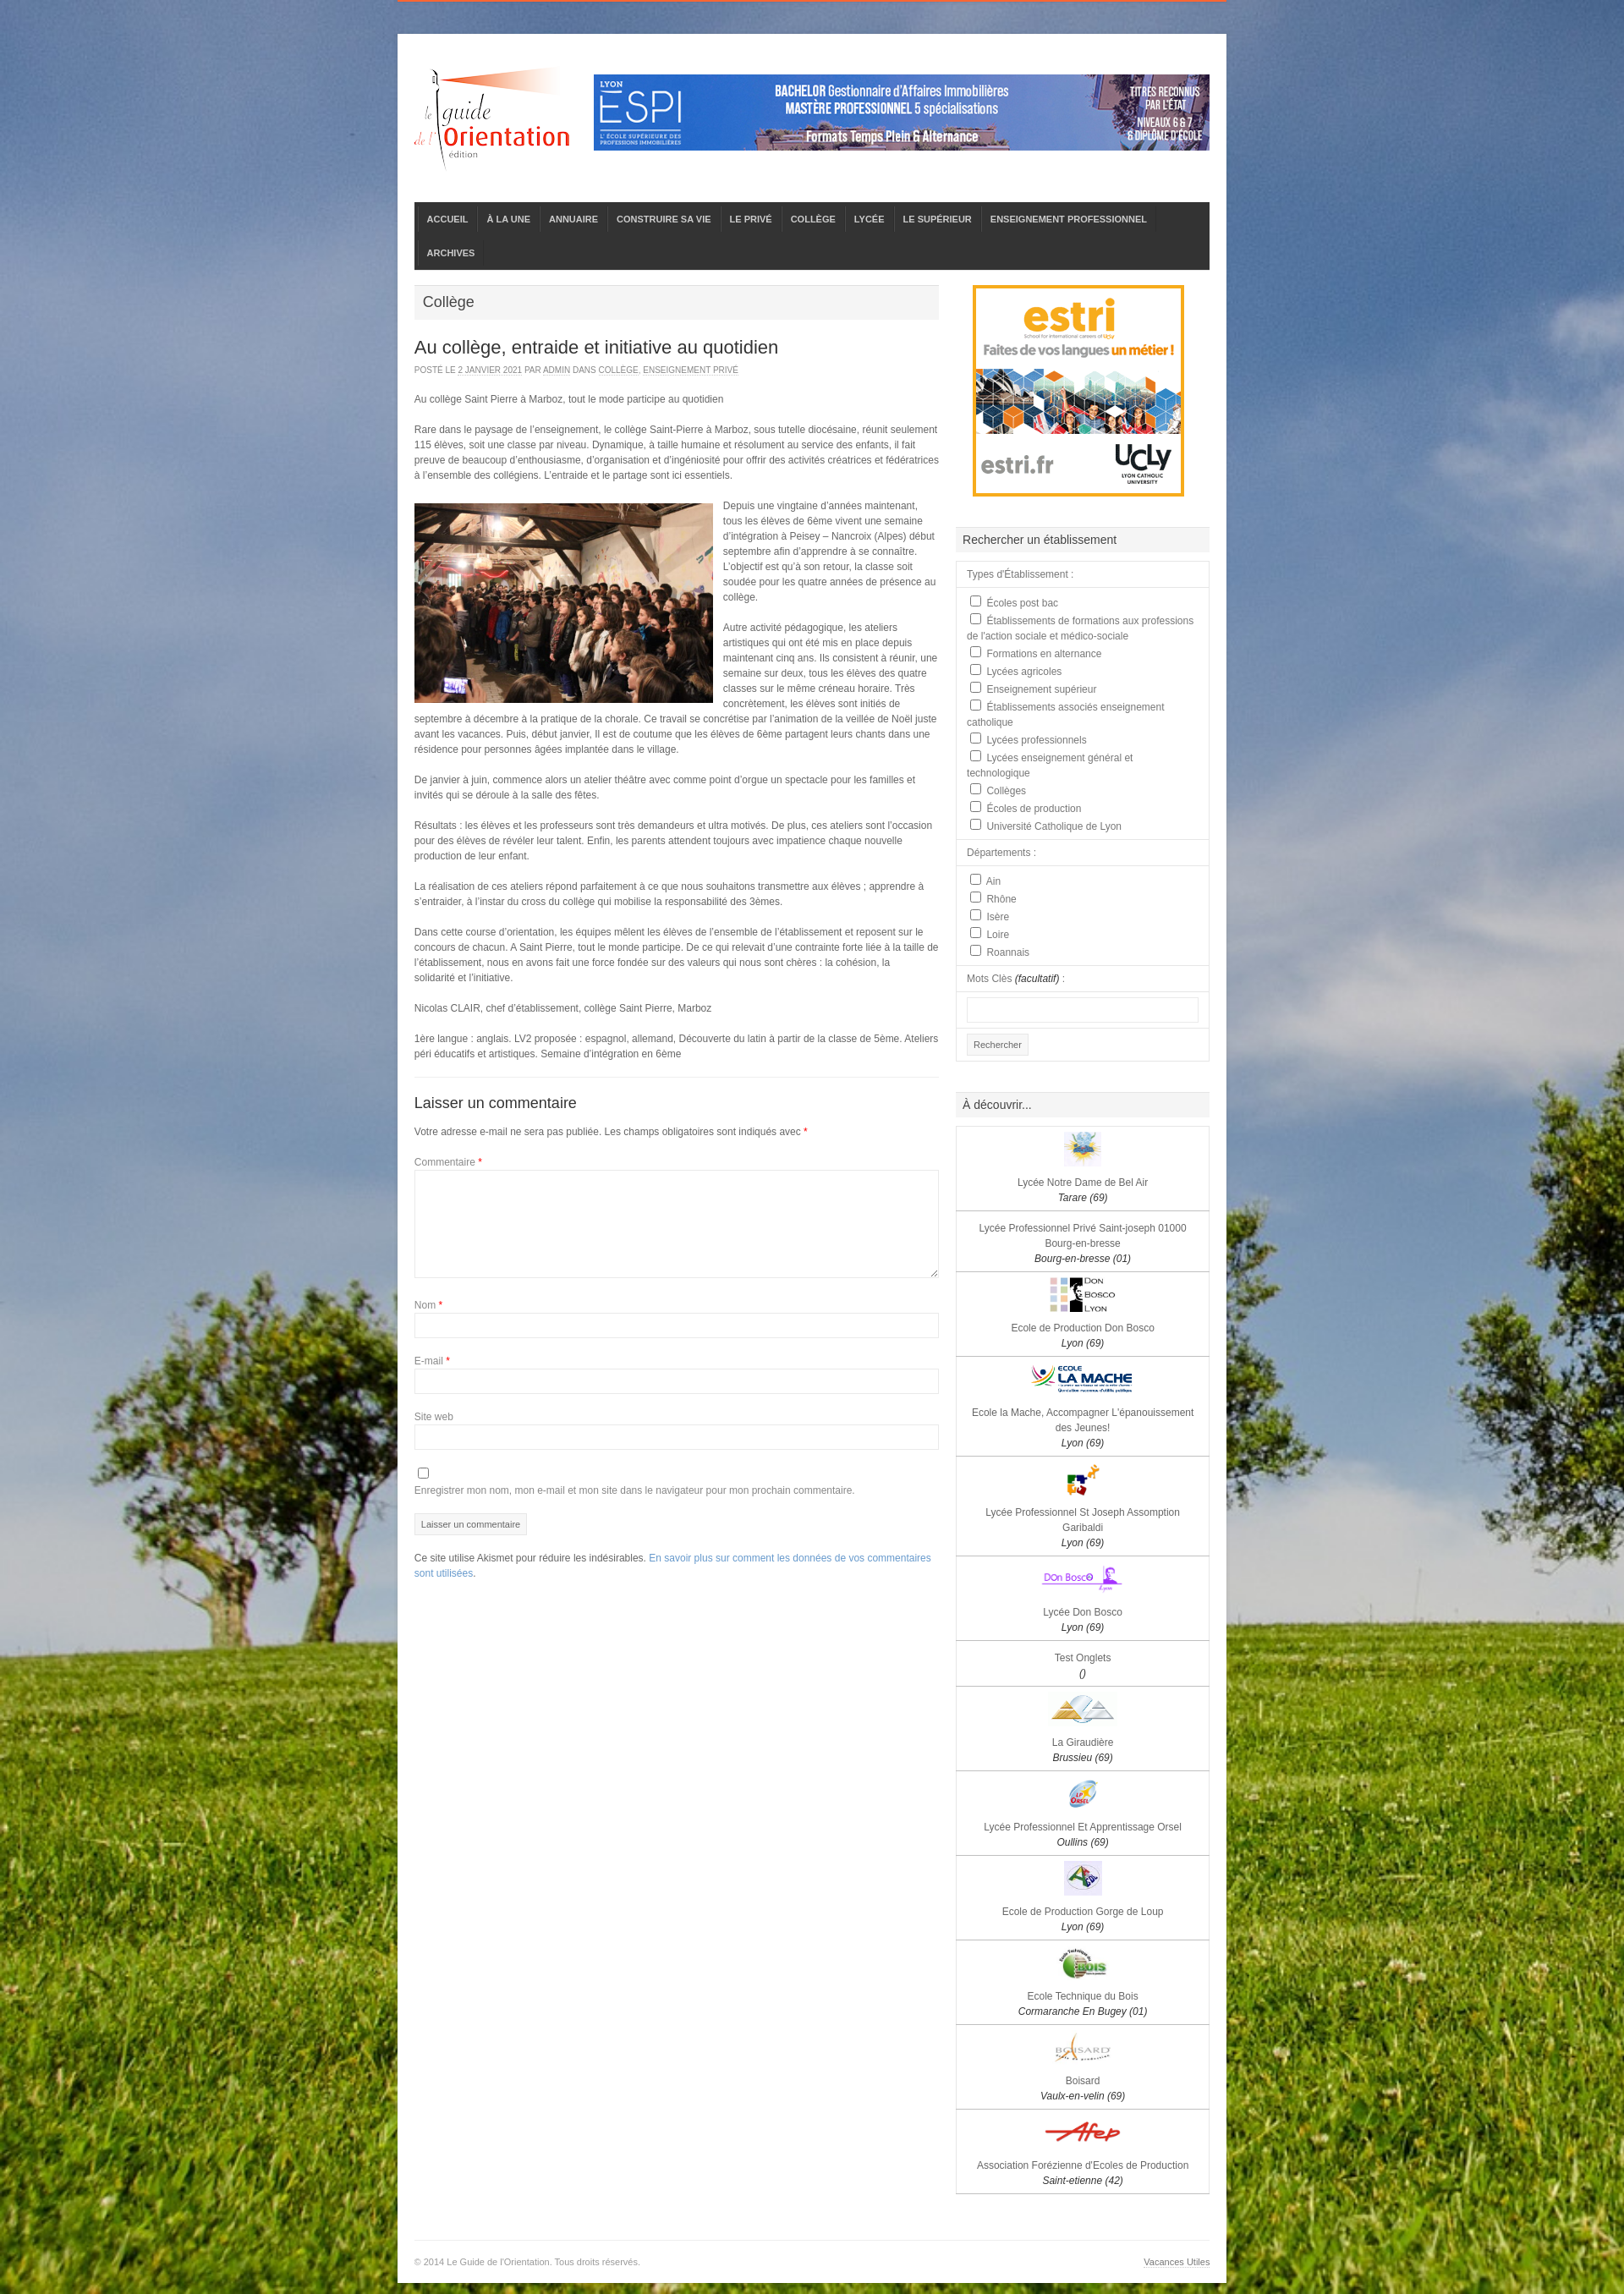  I want to click on ANNUAIRE, so click(573, 219).